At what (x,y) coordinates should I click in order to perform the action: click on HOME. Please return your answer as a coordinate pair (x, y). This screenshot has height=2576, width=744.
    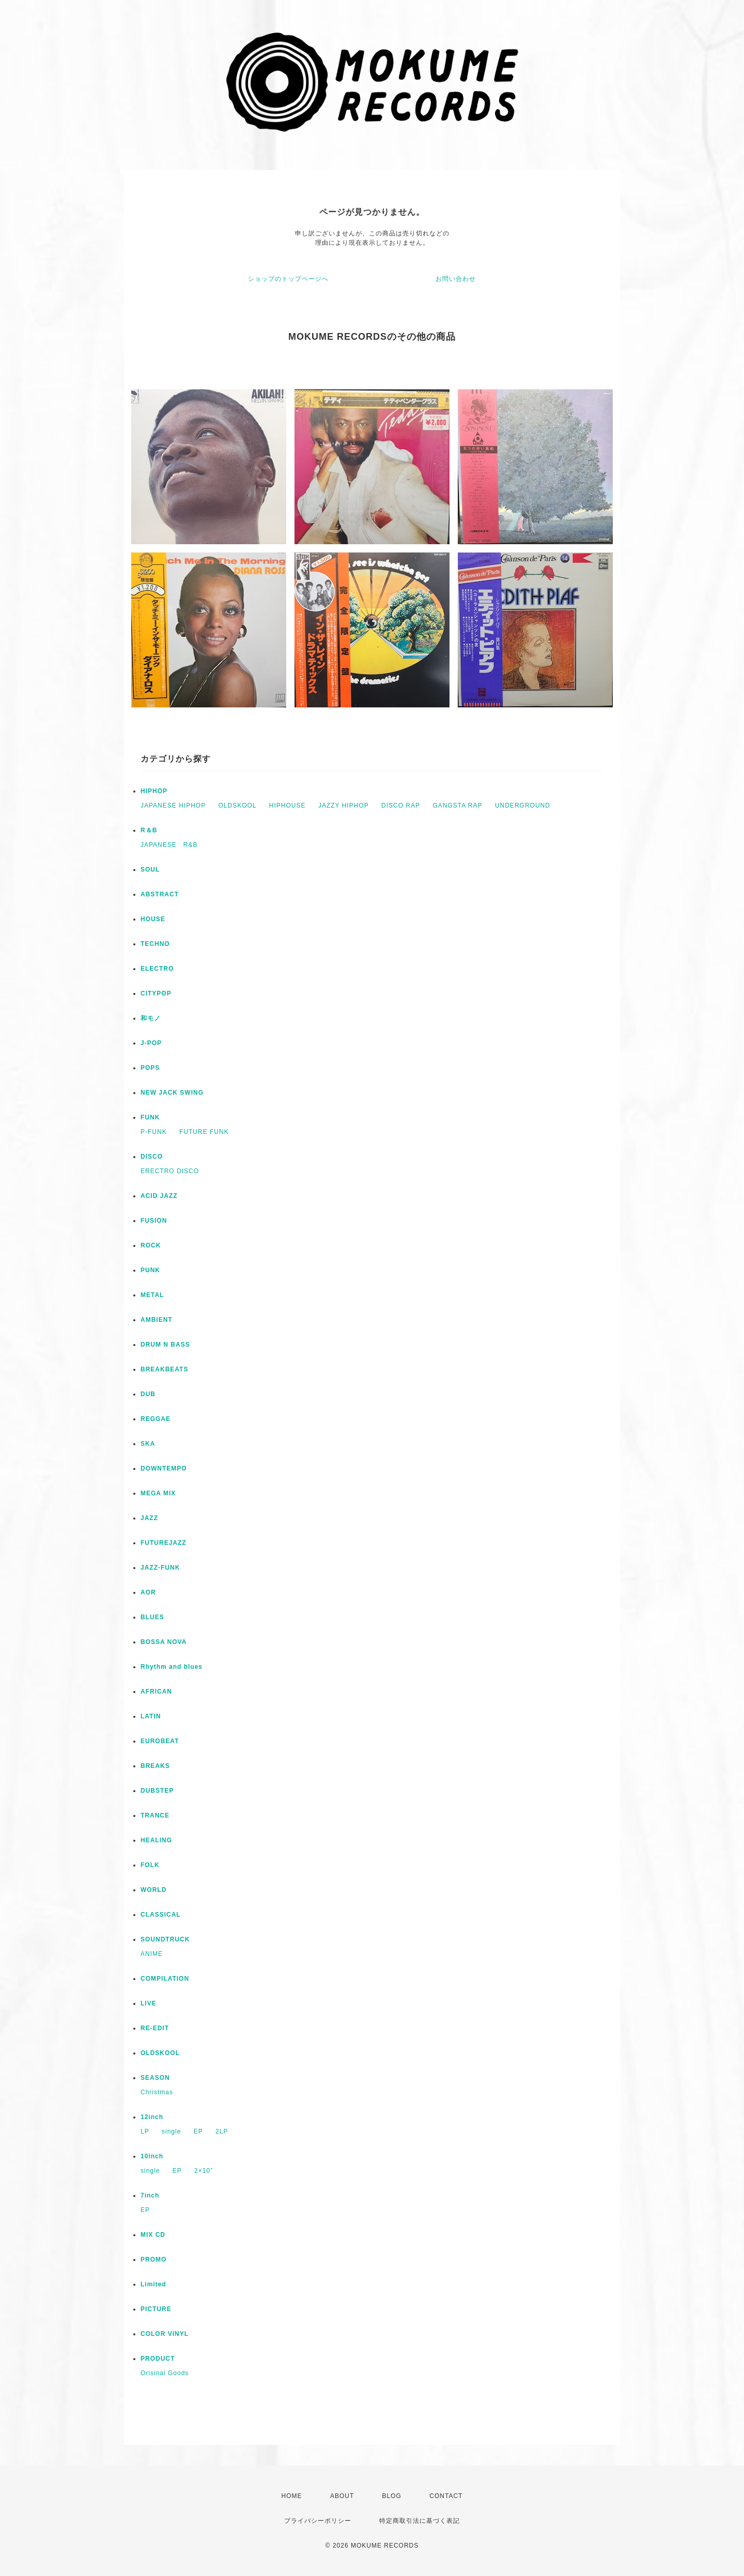
    Looking at the image, I should click on (292, 2496).